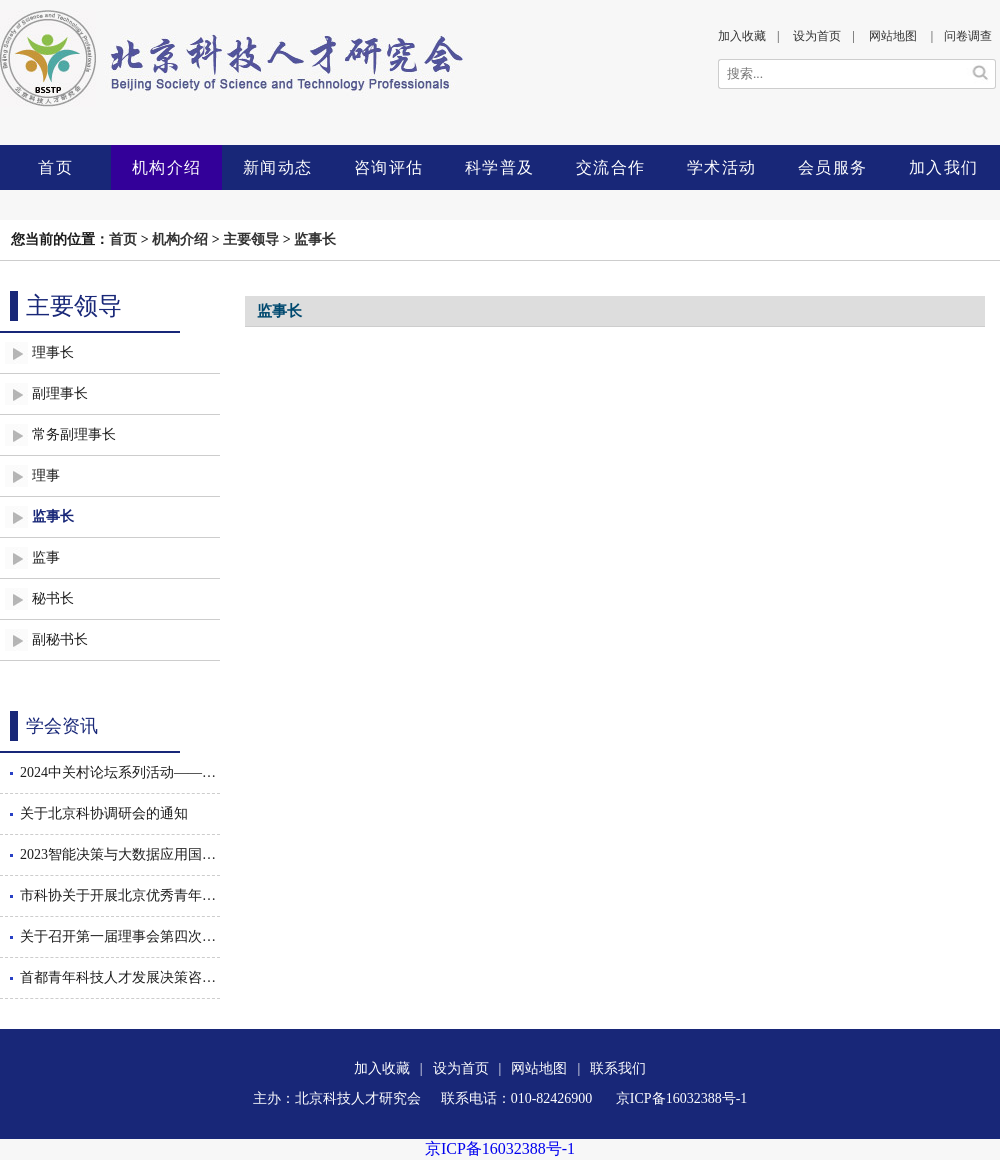 The image size is (1000, 1160). What do you see at coordinates (74, 434) in the screenshot?
I see `常务副理事长` at bounding box center [74, 434].